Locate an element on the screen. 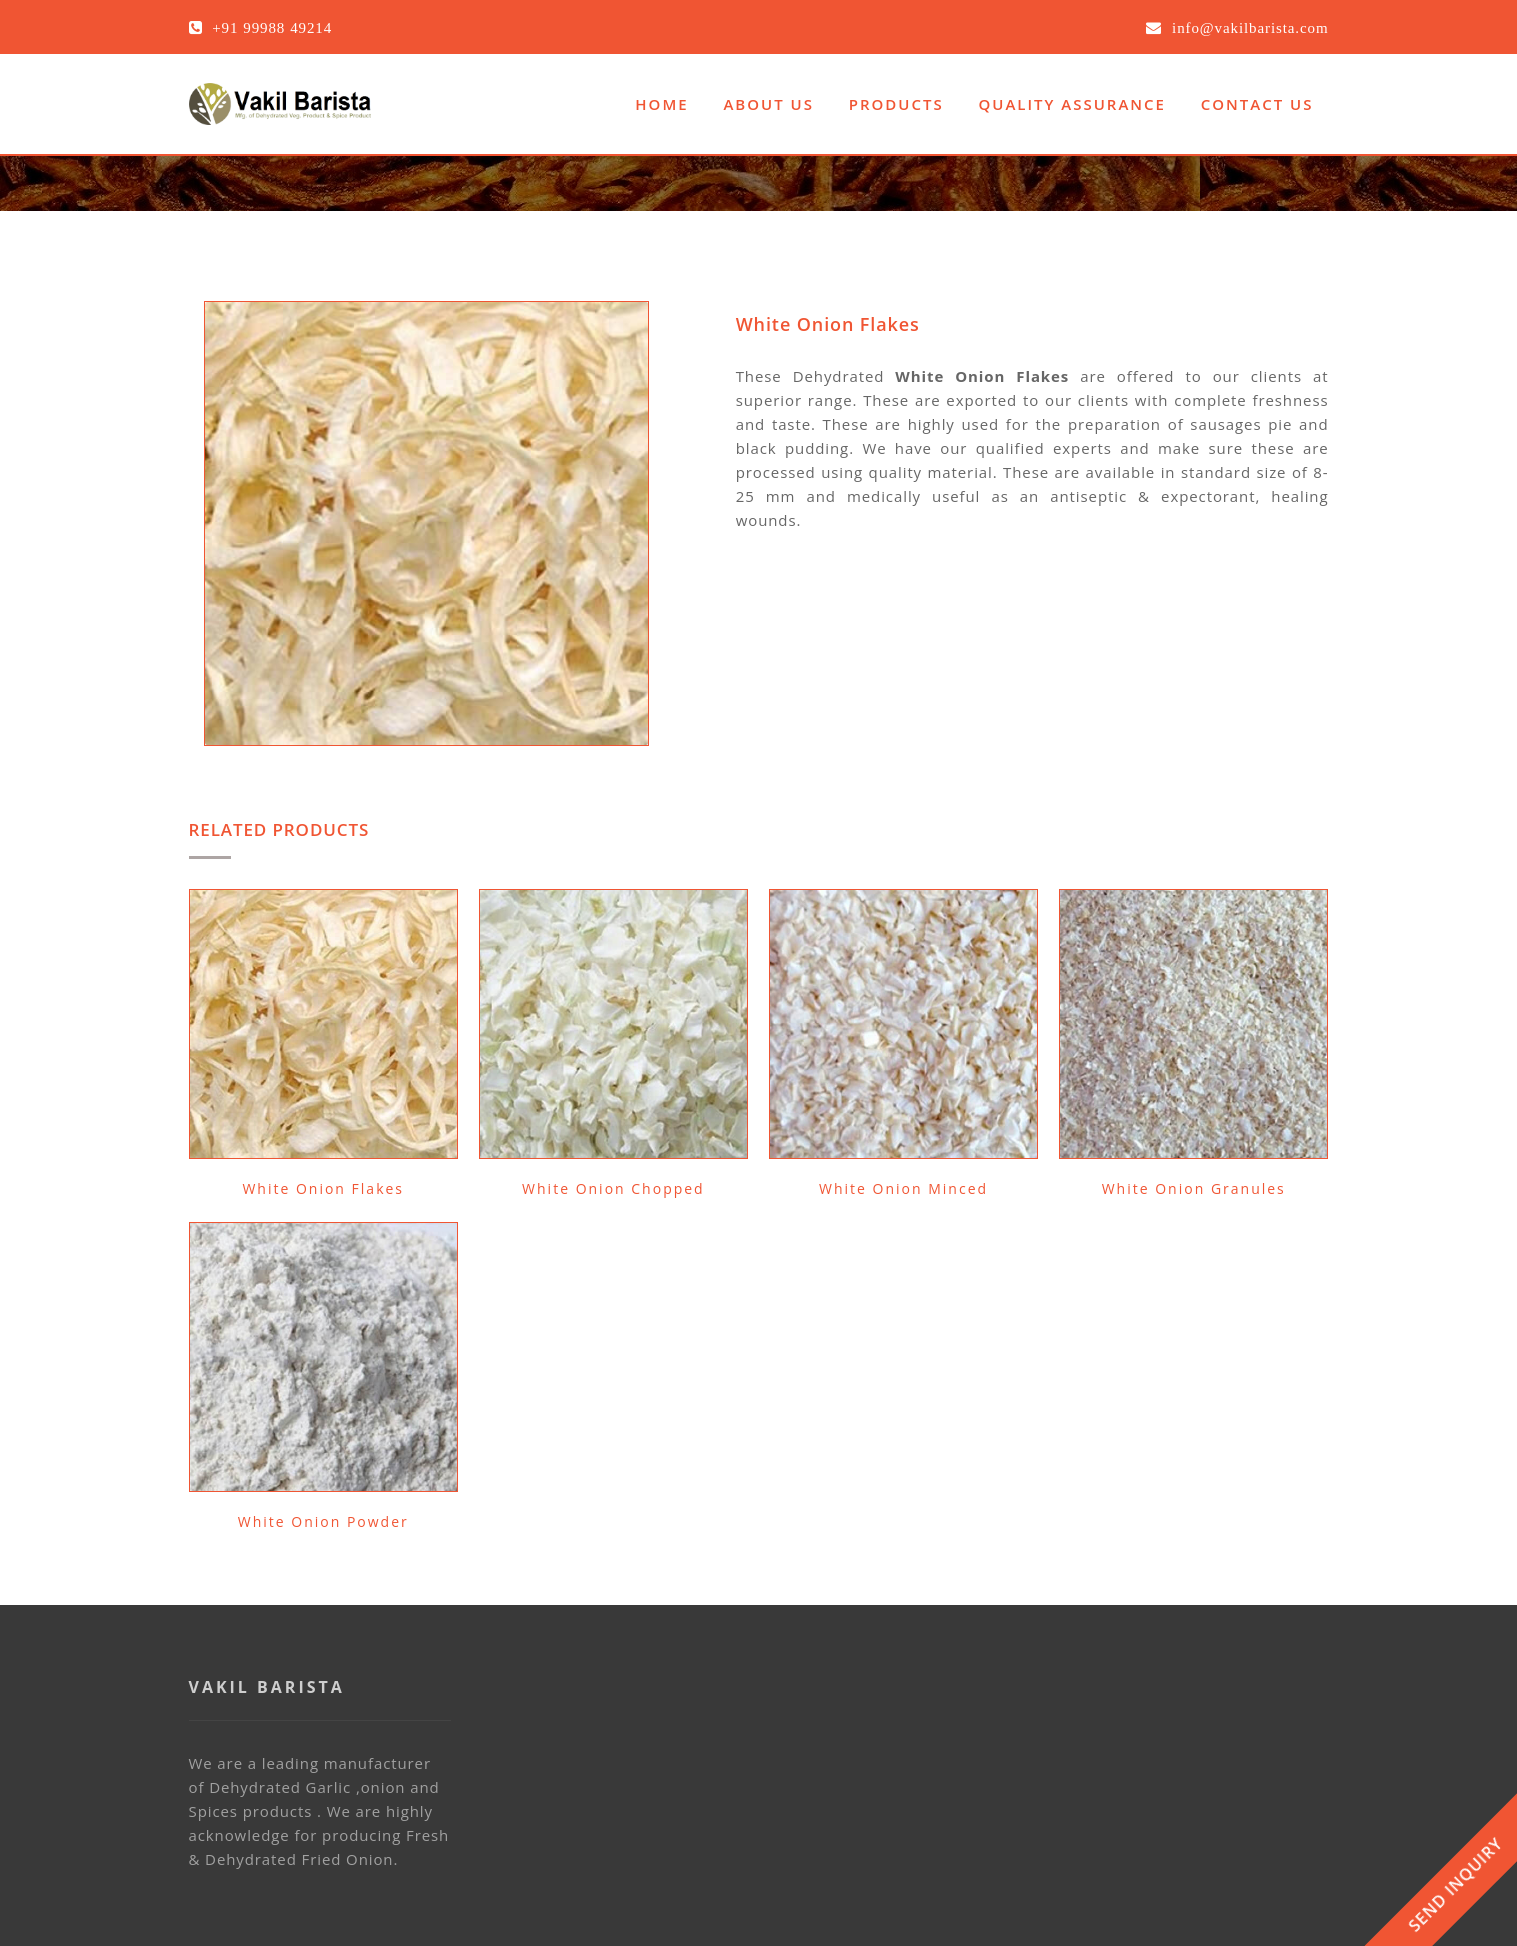 The image size is (1517, 1946). About Us is located at coordinates (768, 104).